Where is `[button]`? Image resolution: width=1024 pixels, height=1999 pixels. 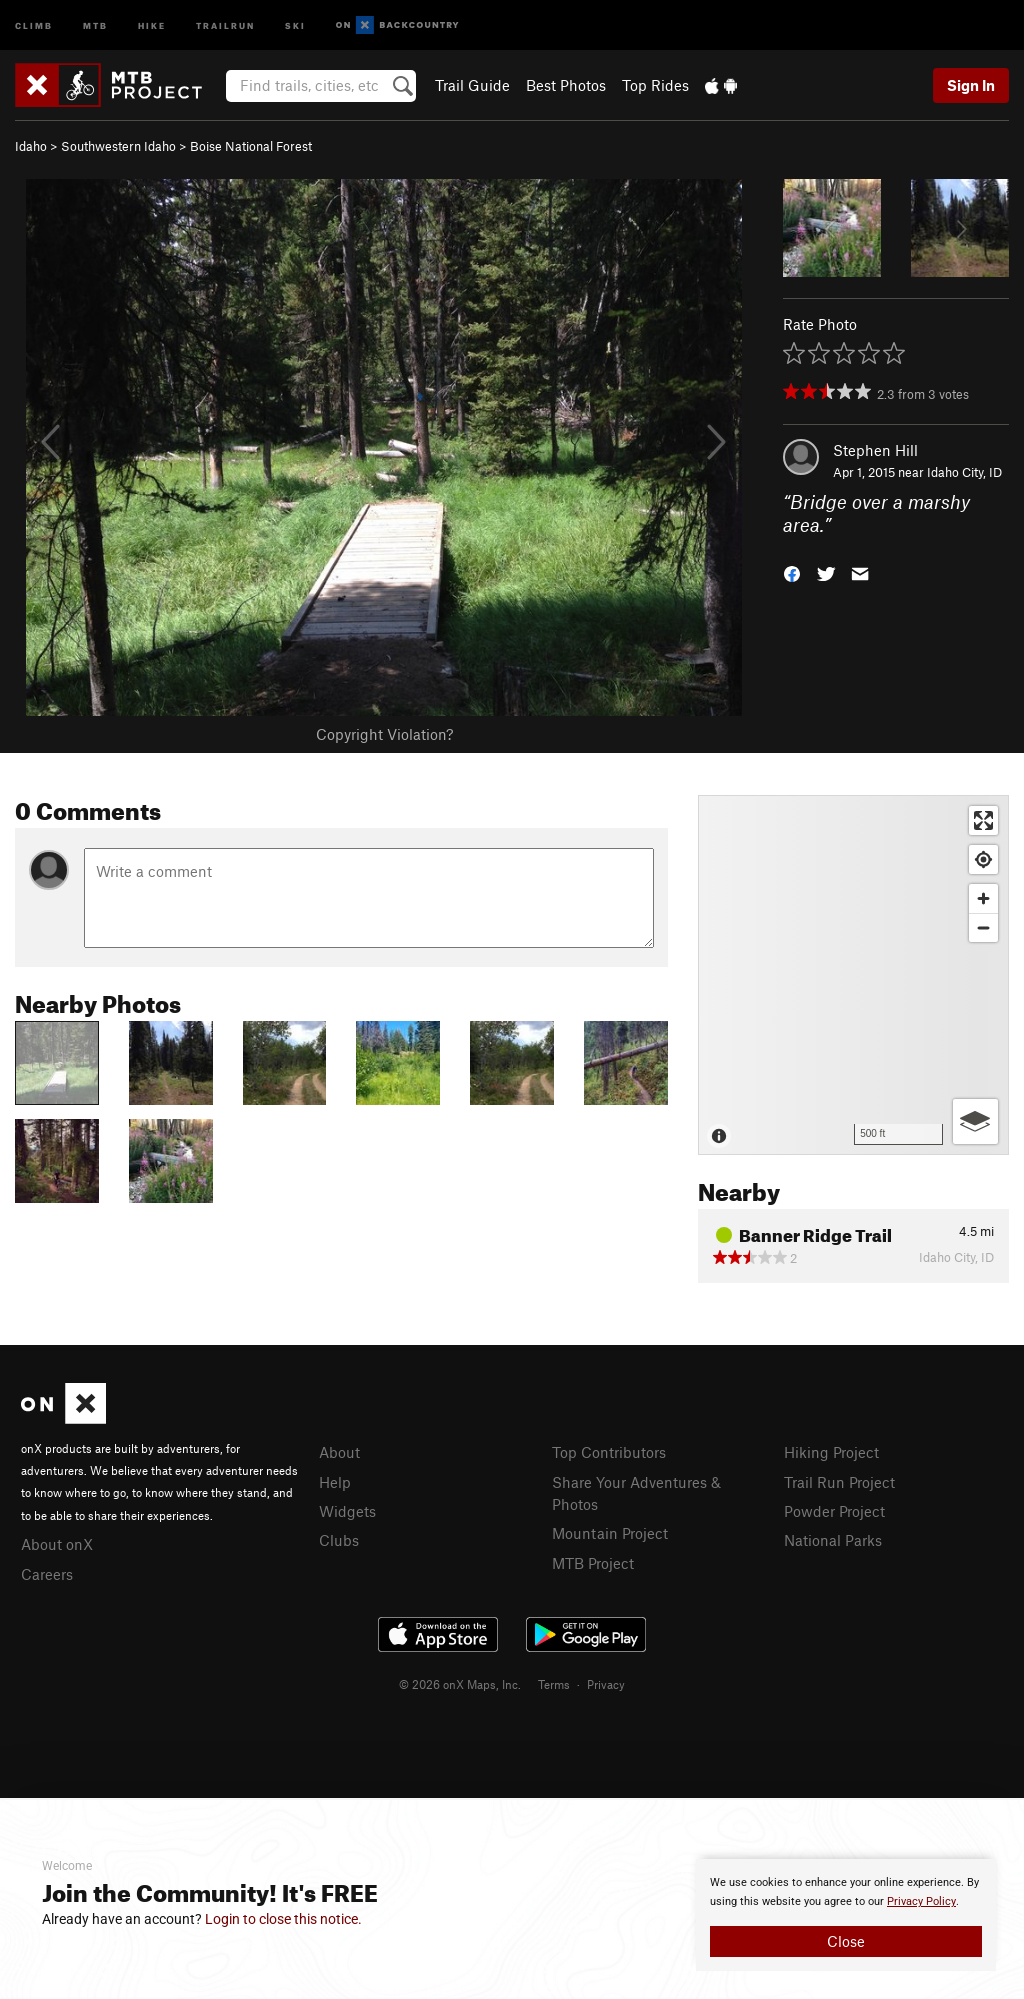
[button] is located at coordinates (792, 571).